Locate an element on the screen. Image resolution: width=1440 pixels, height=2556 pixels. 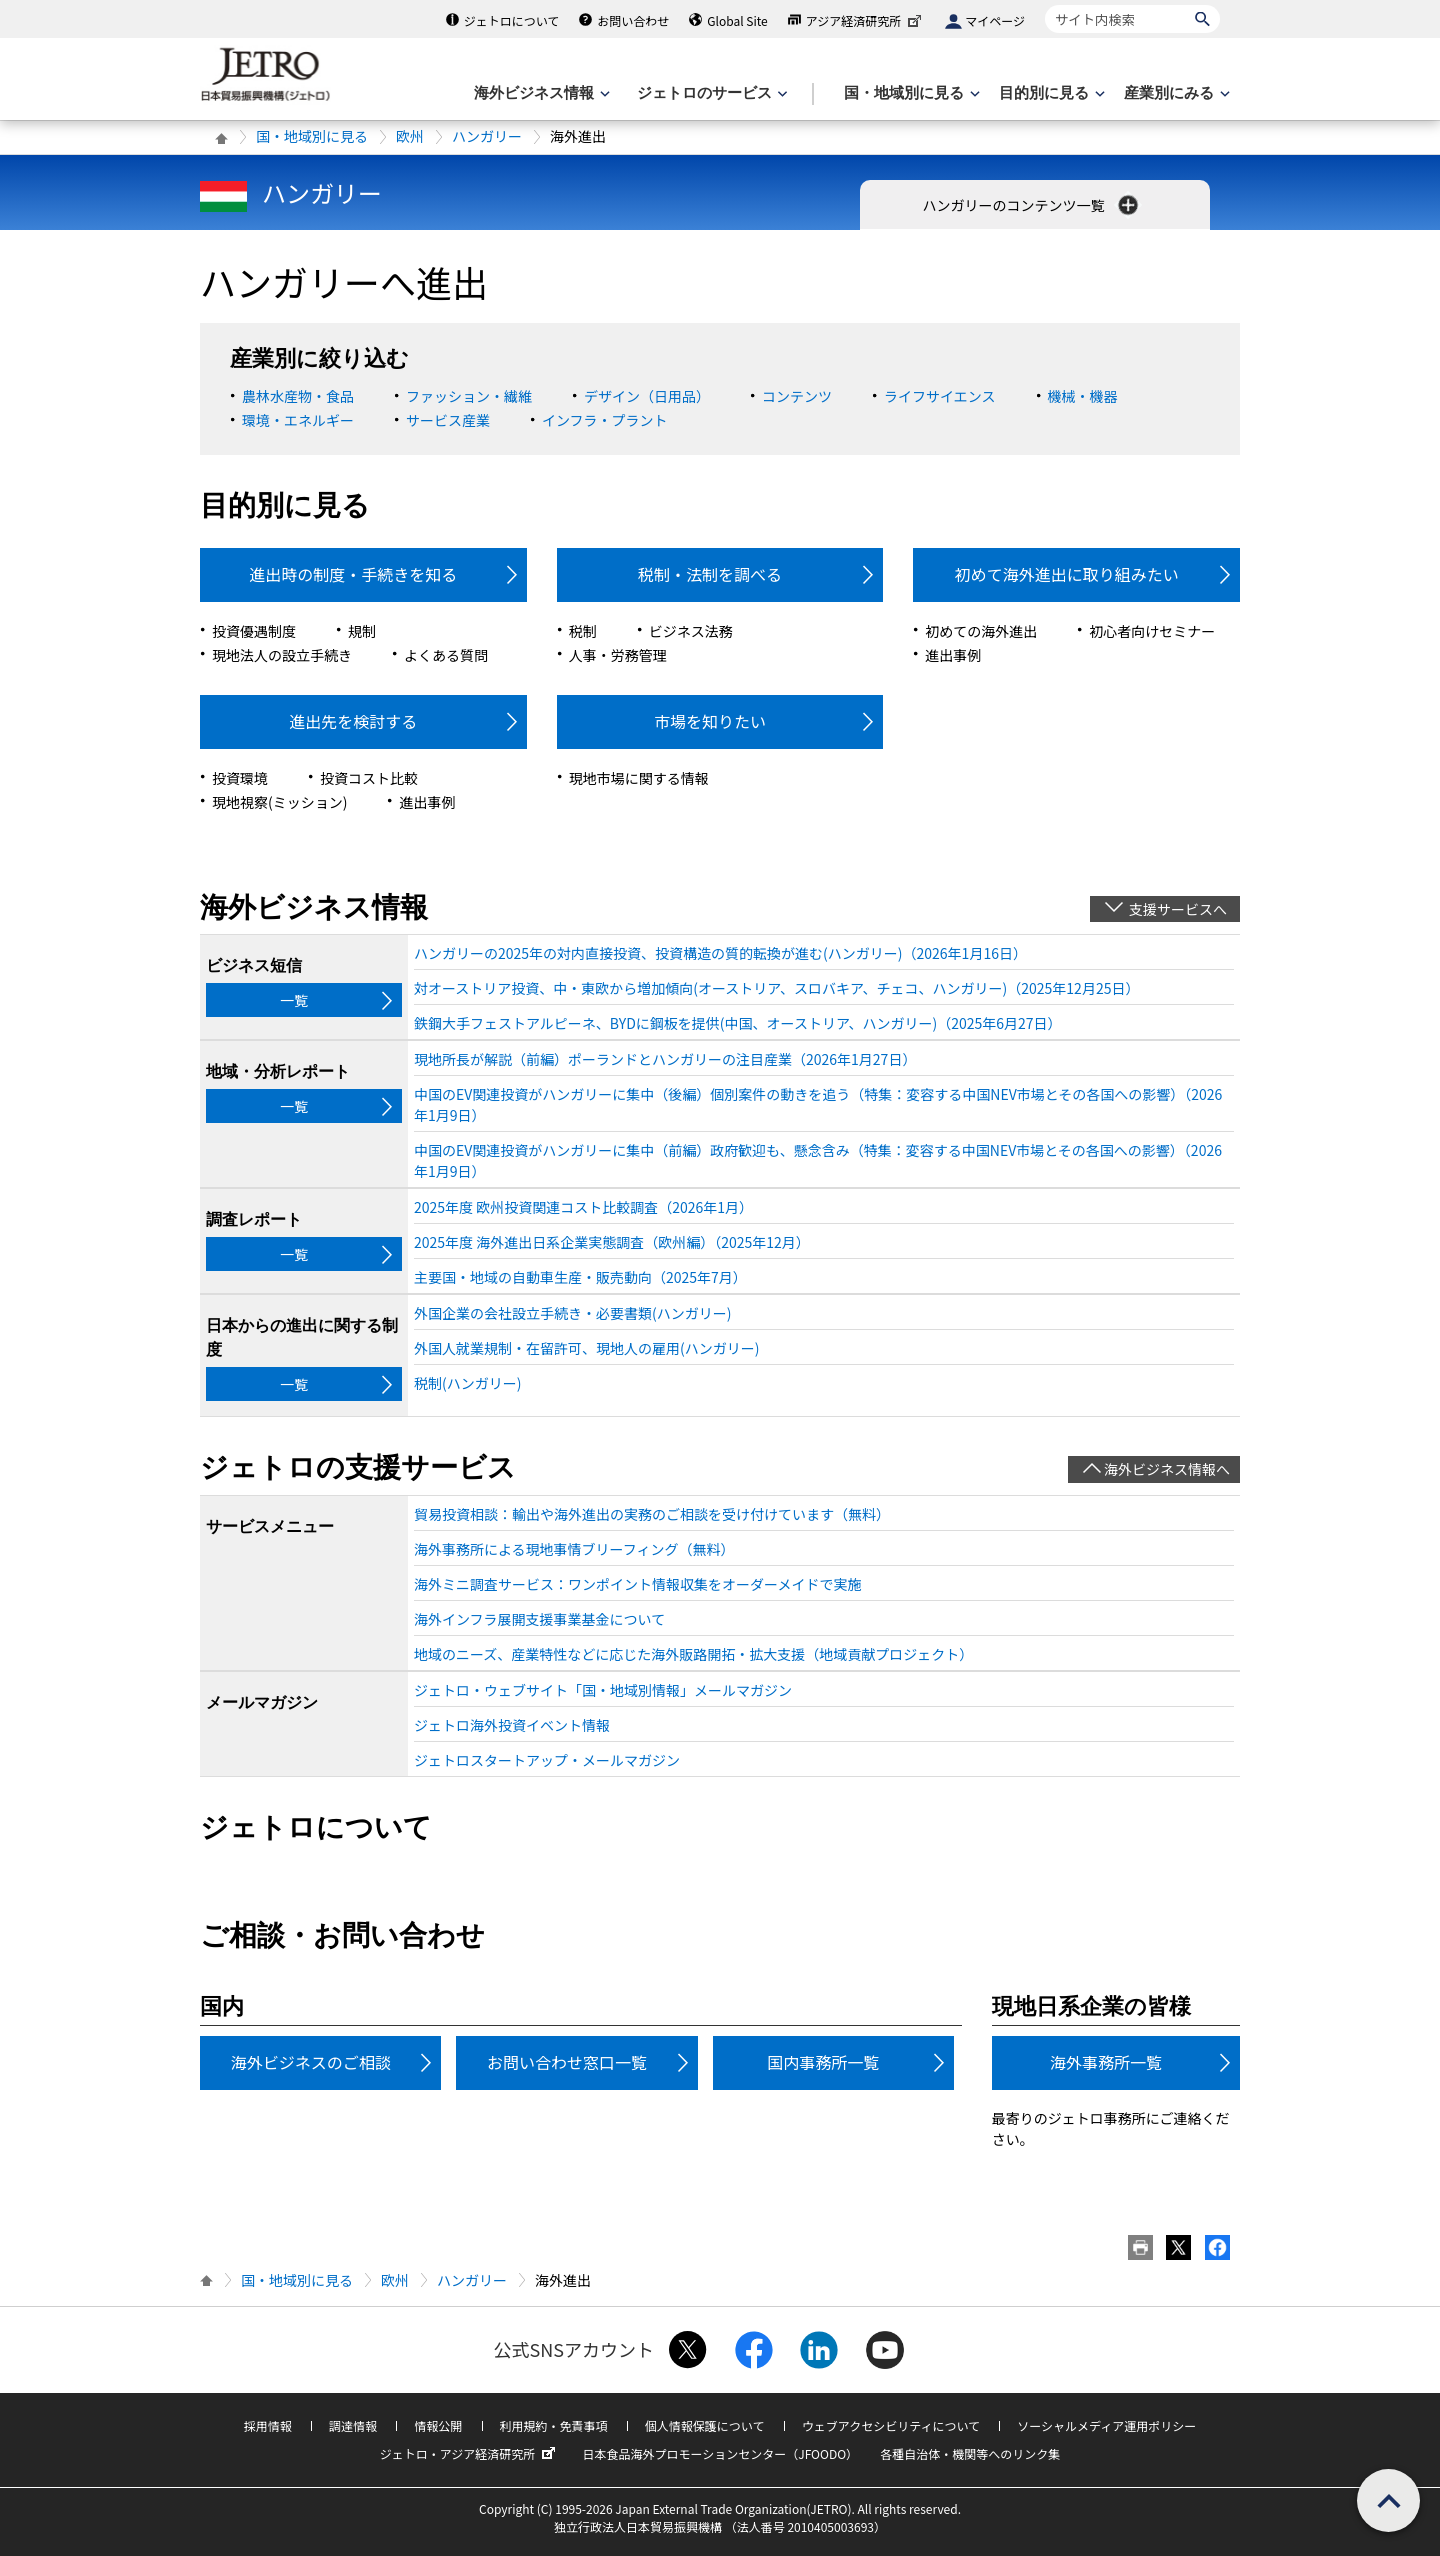
貿易投資相談：輸出や海外進出の実務のご相談を受け付けています（無料） is located at coordinates (652, 1514).